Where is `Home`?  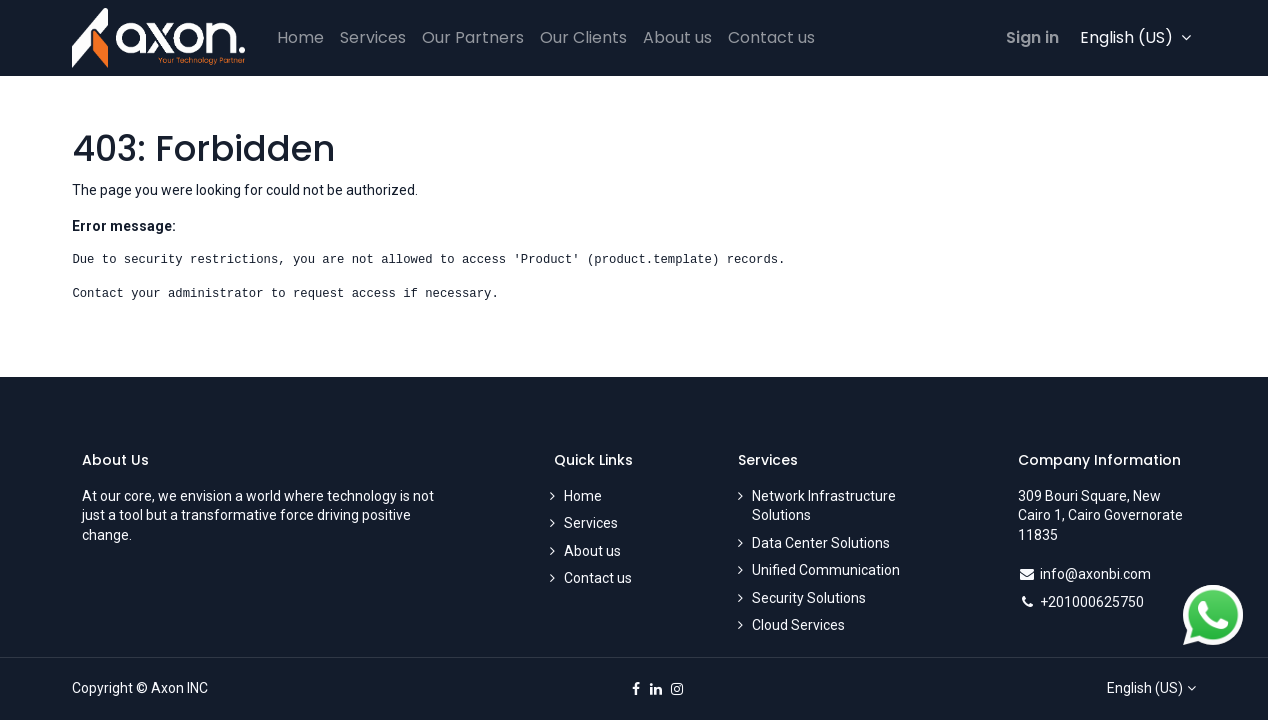
Home is located at coordinates (583, 496).